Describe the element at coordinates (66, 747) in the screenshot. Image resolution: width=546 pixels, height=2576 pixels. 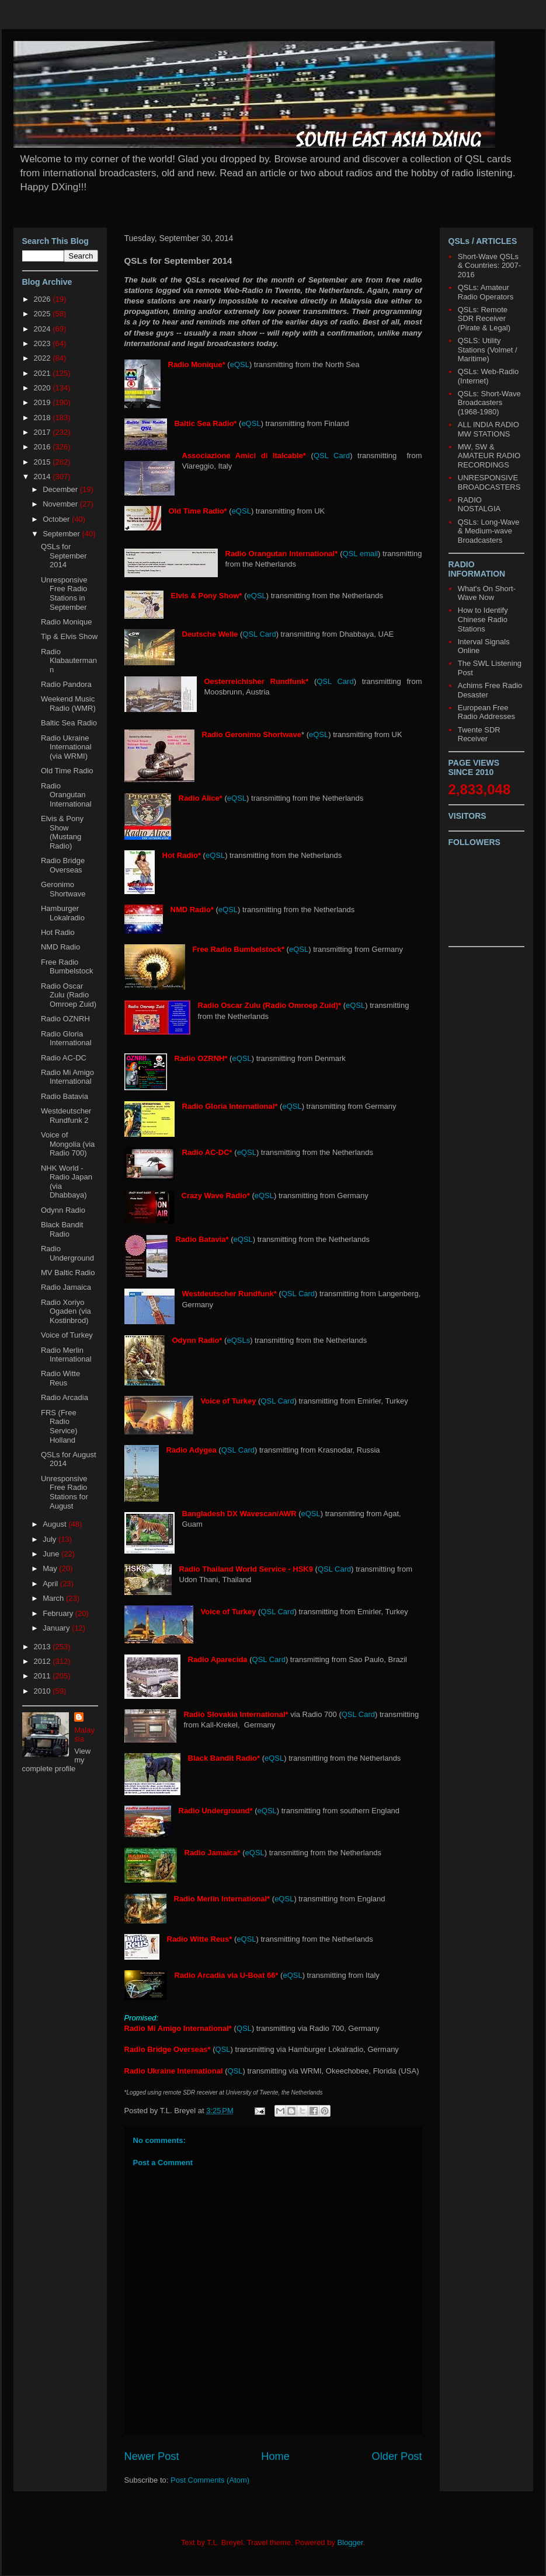
I see `Radio Ukraine International (via WRMI)` at that location.